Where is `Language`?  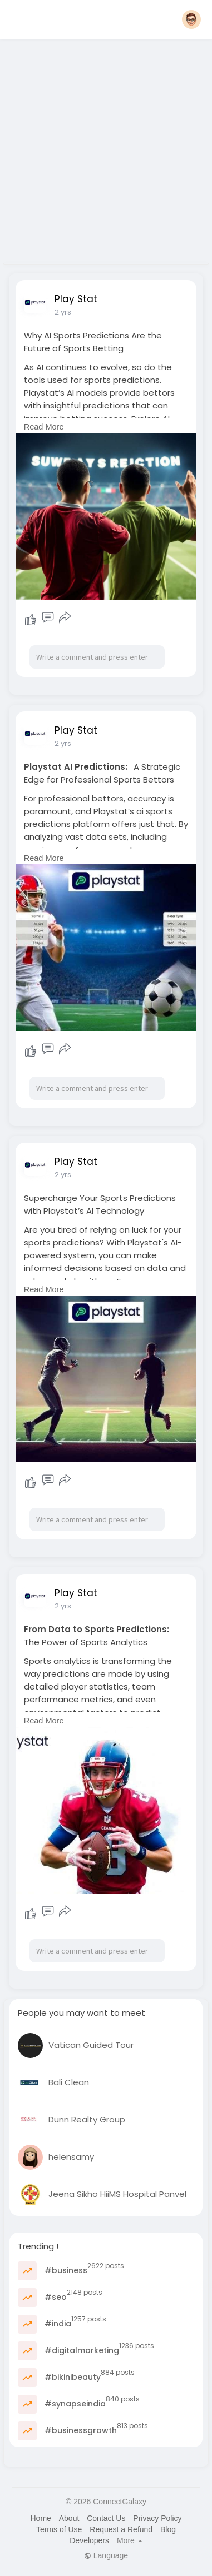
Language is located at coordinates (106, 2555).